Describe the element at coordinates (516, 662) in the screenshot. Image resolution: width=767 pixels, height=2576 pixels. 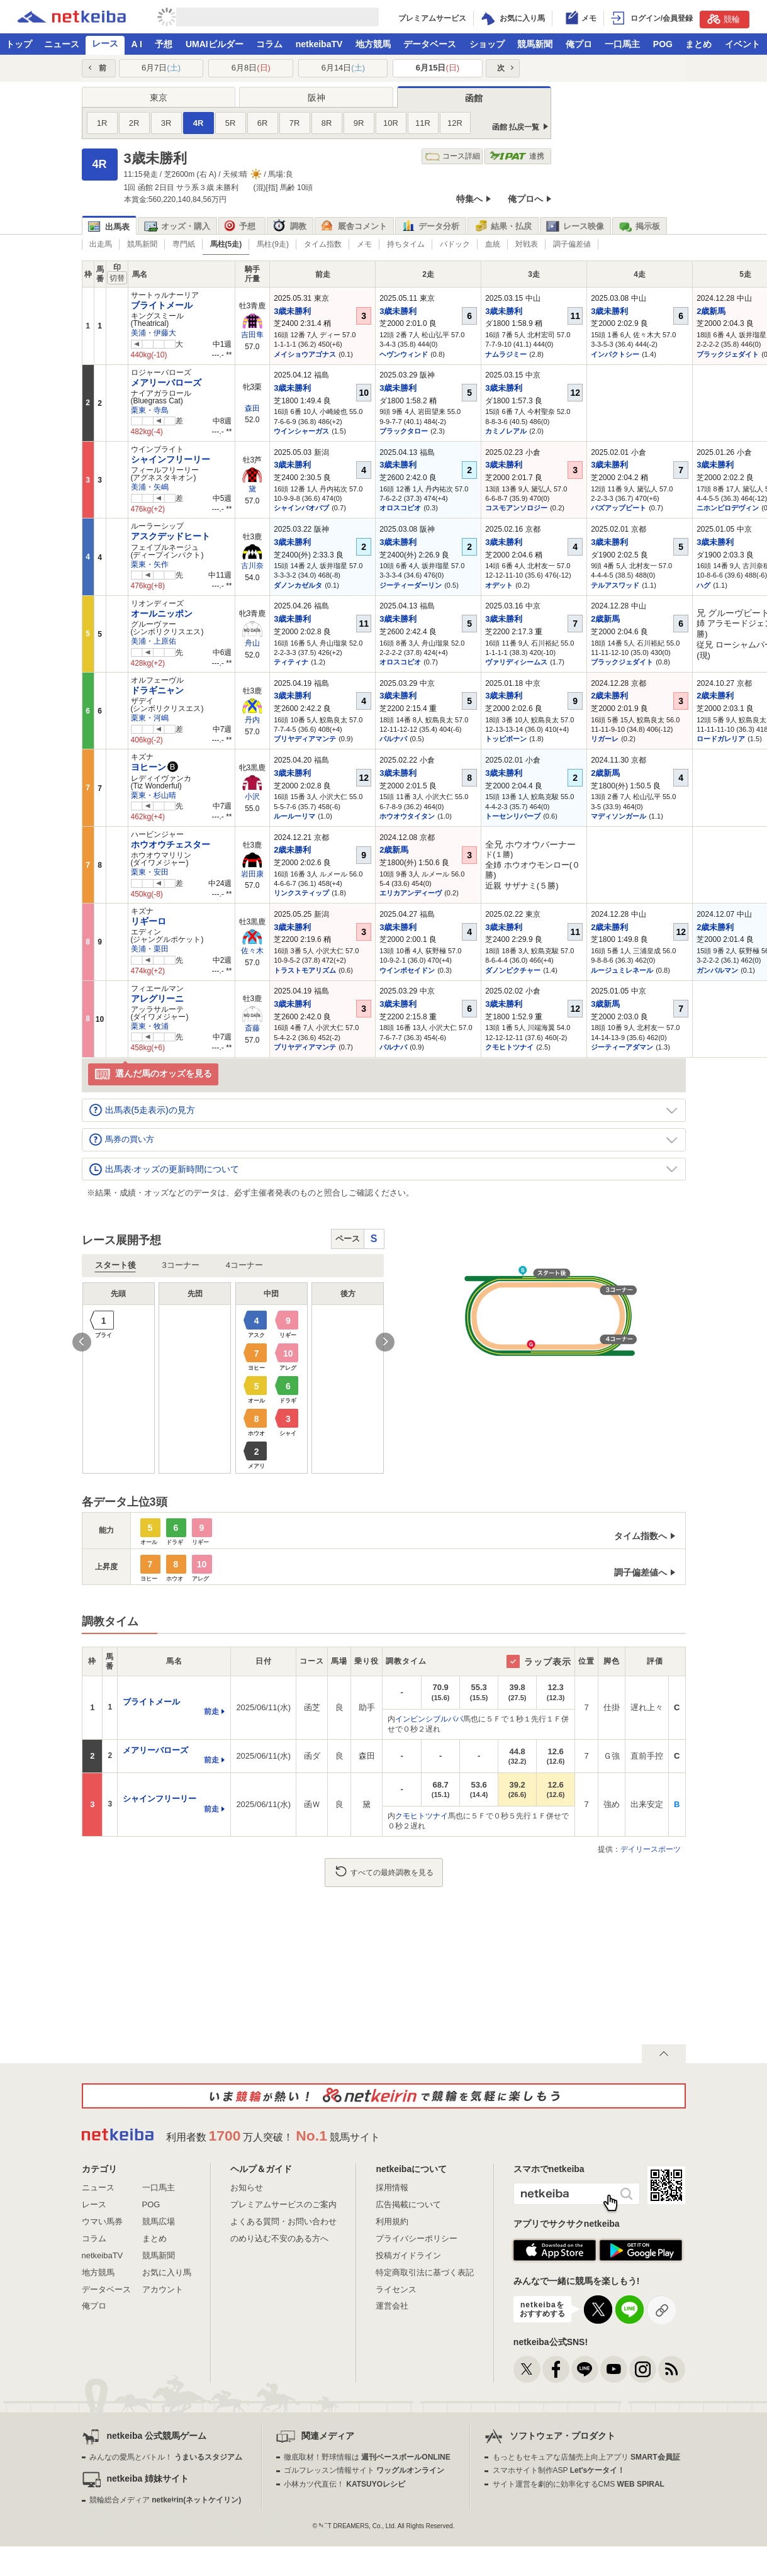
I see `ヴァリディシームス` at that location.